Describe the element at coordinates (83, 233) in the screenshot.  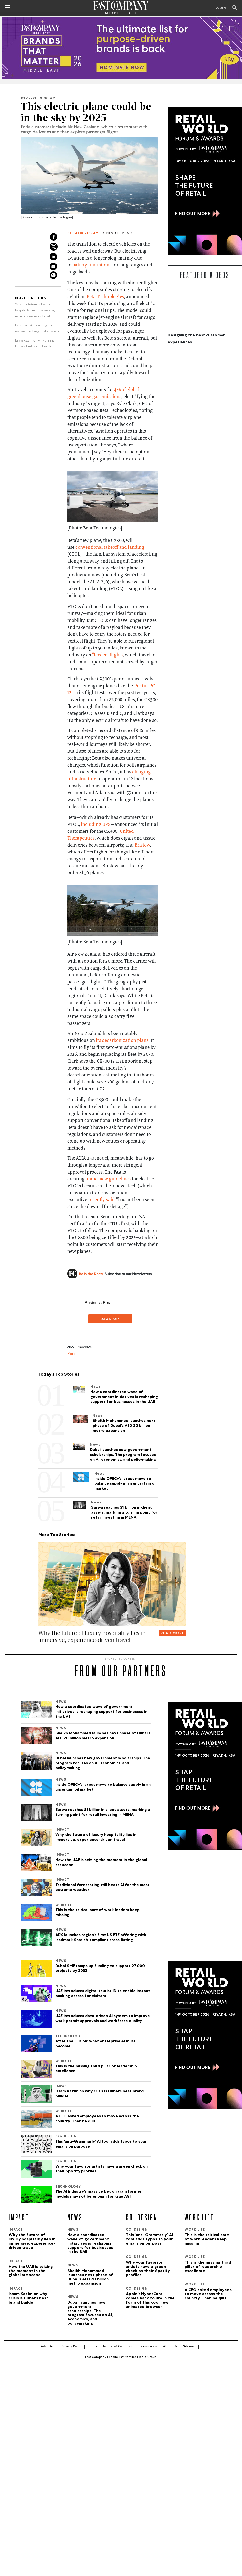
I see `By TALIB VISRAM` at that location.